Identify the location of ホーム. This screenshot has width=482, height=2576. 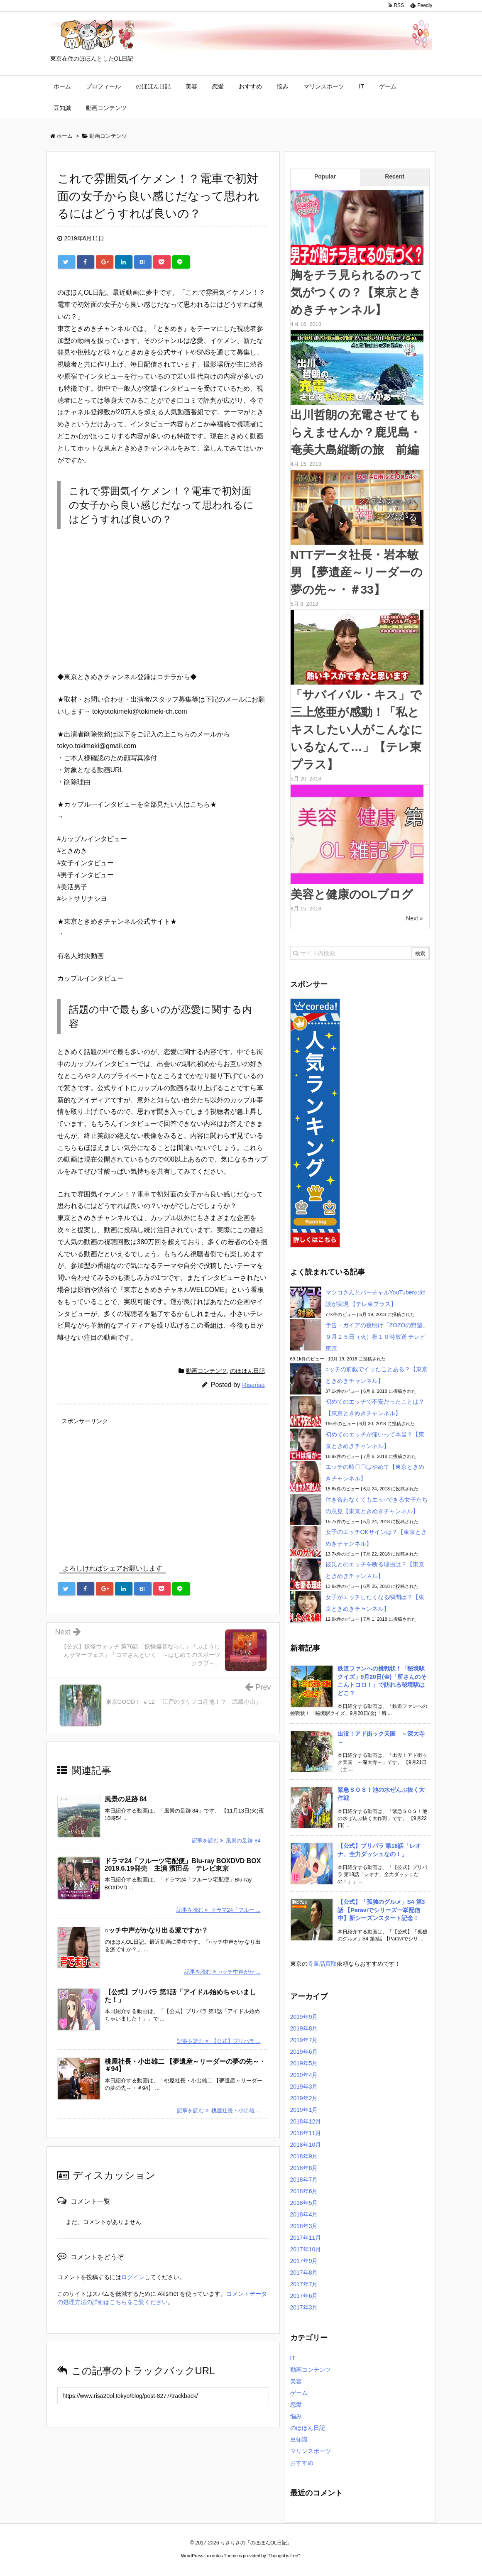
(62, 86).